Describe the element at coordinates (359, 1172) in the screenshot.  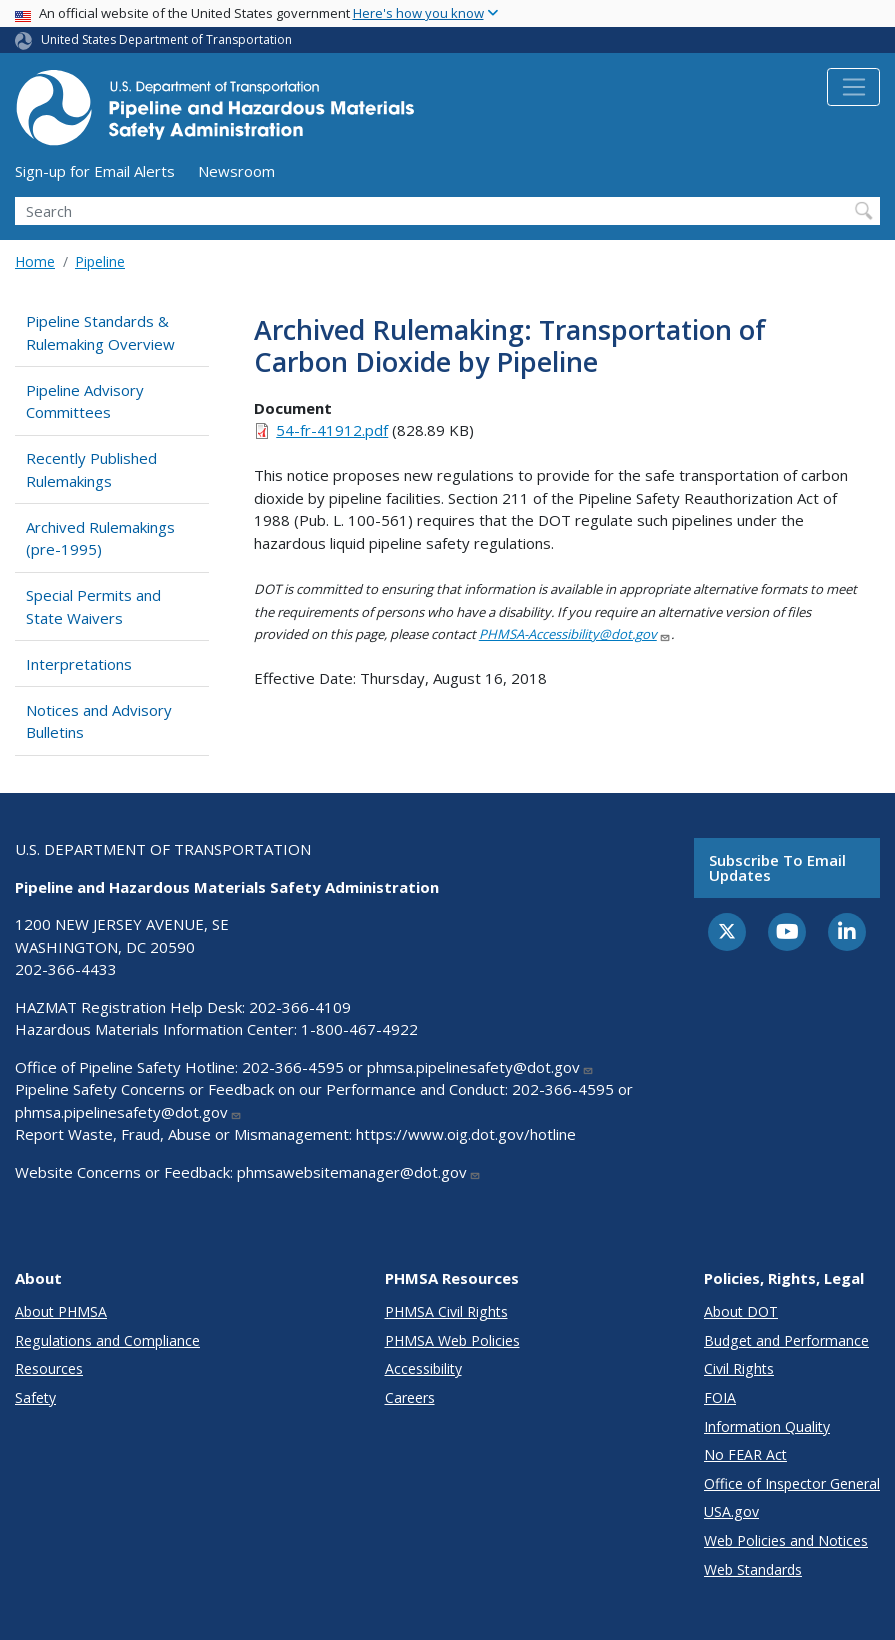
I see `phmsawebsitemanager@dot.gov` at that location.